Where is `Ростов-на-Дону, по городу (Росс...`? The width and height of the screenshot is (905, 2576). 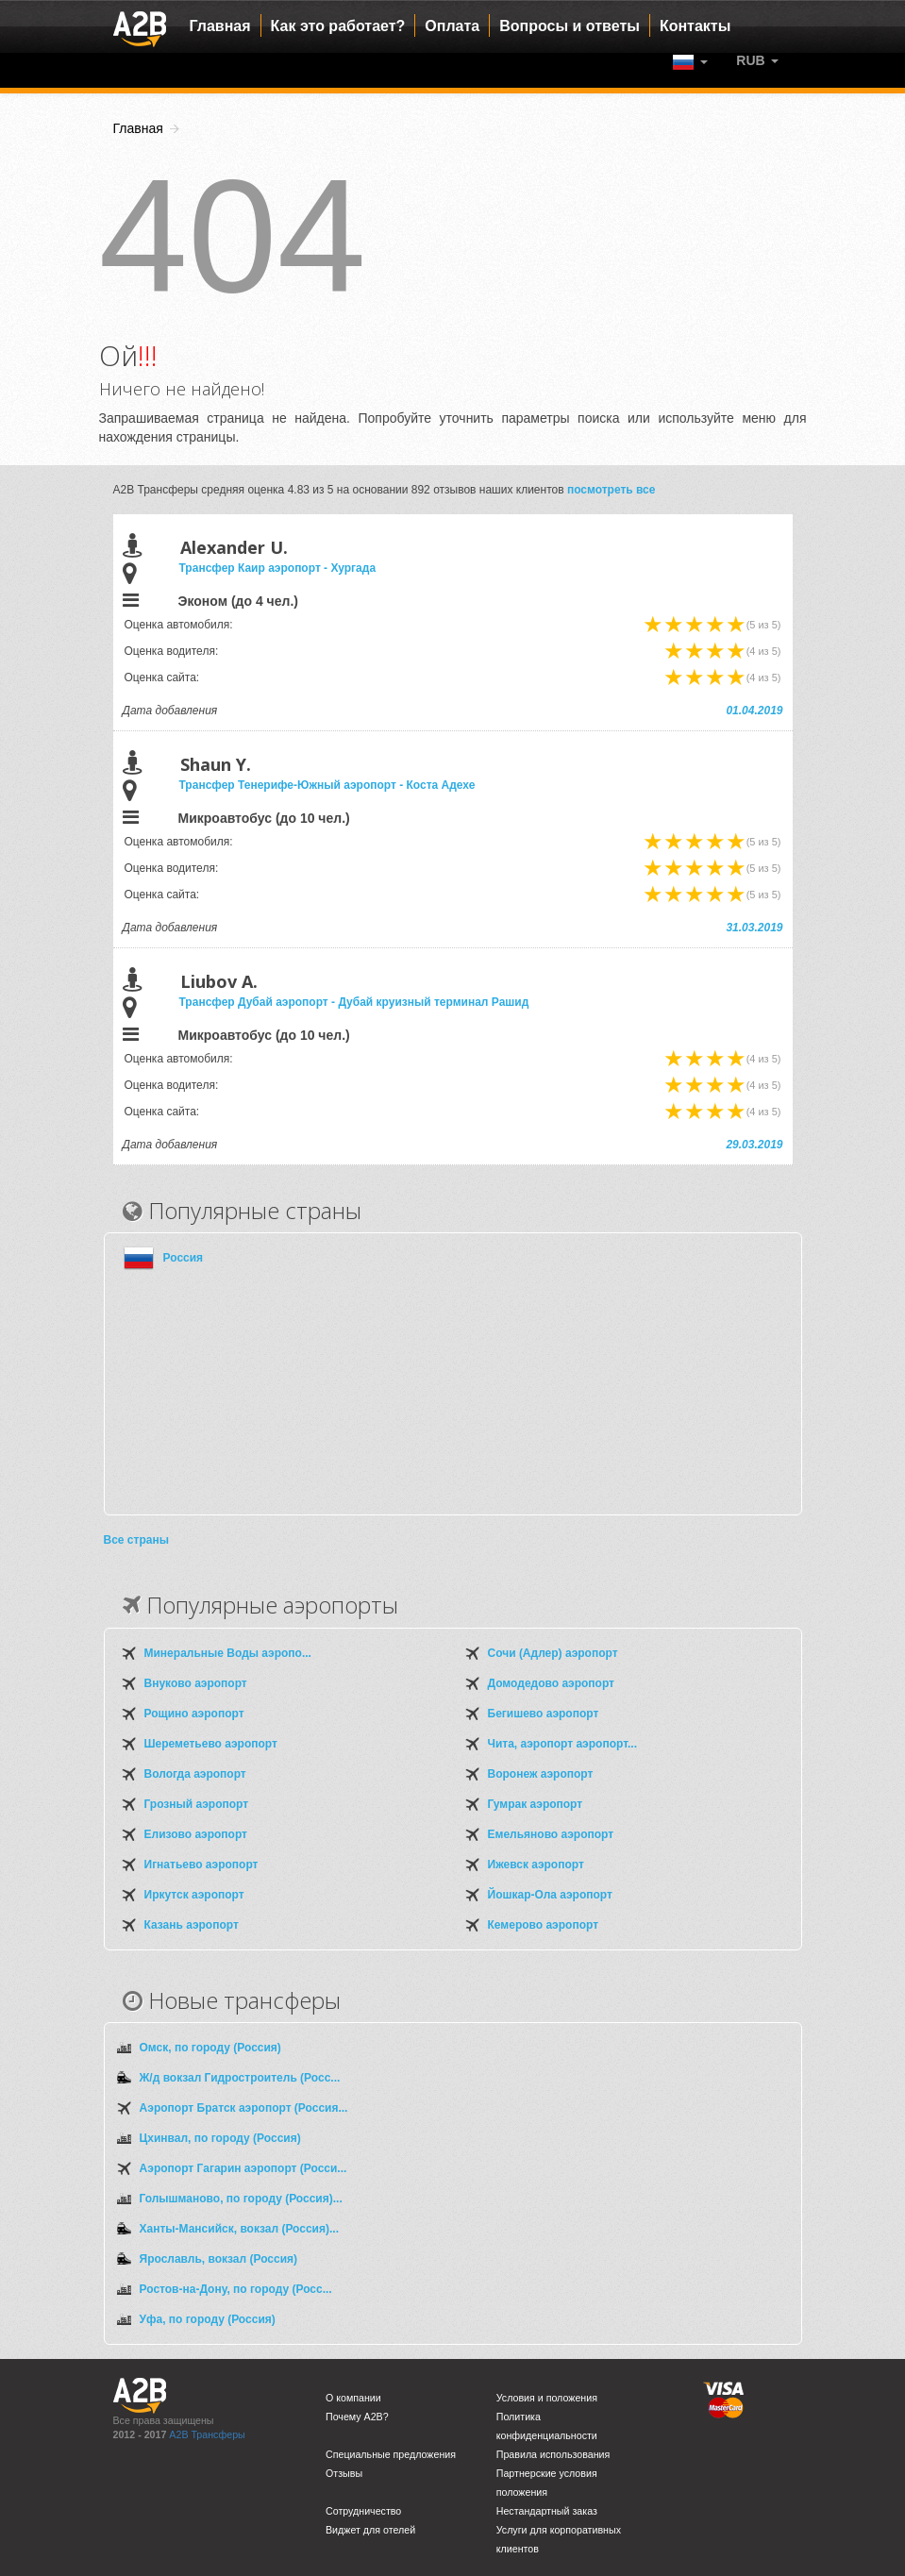 Ростов-на-Дону, по городу (Росс... is located at coordinates (236, 2289).